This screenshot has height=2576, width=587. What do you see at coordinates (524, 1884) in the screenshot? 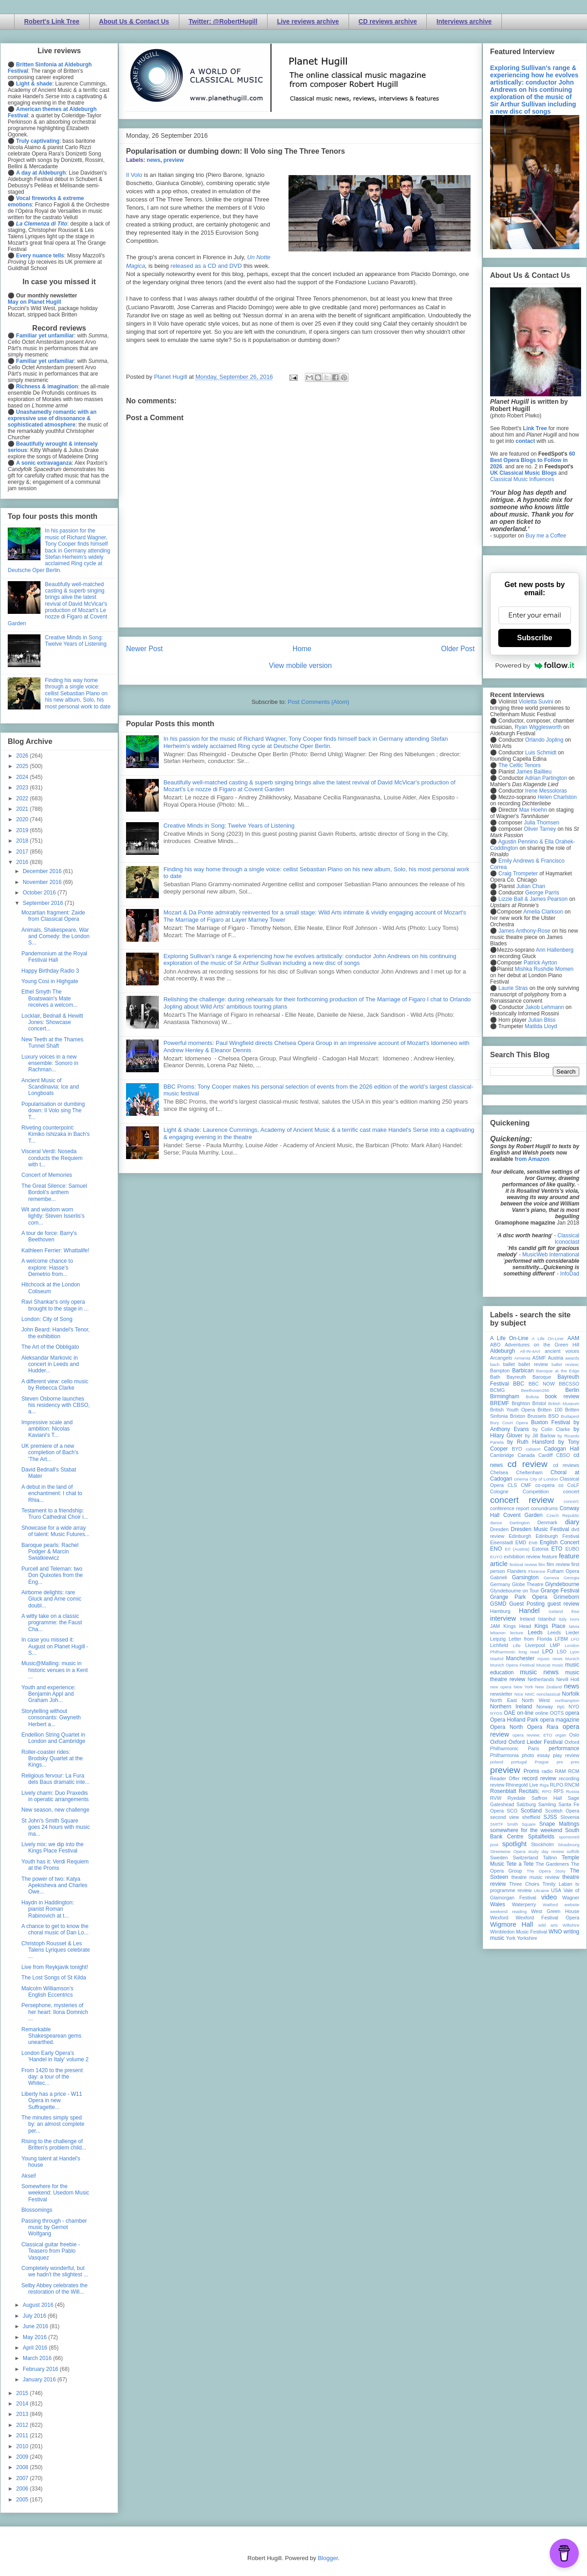
I see `Three Choirs` at bounding box center [524, 1884].